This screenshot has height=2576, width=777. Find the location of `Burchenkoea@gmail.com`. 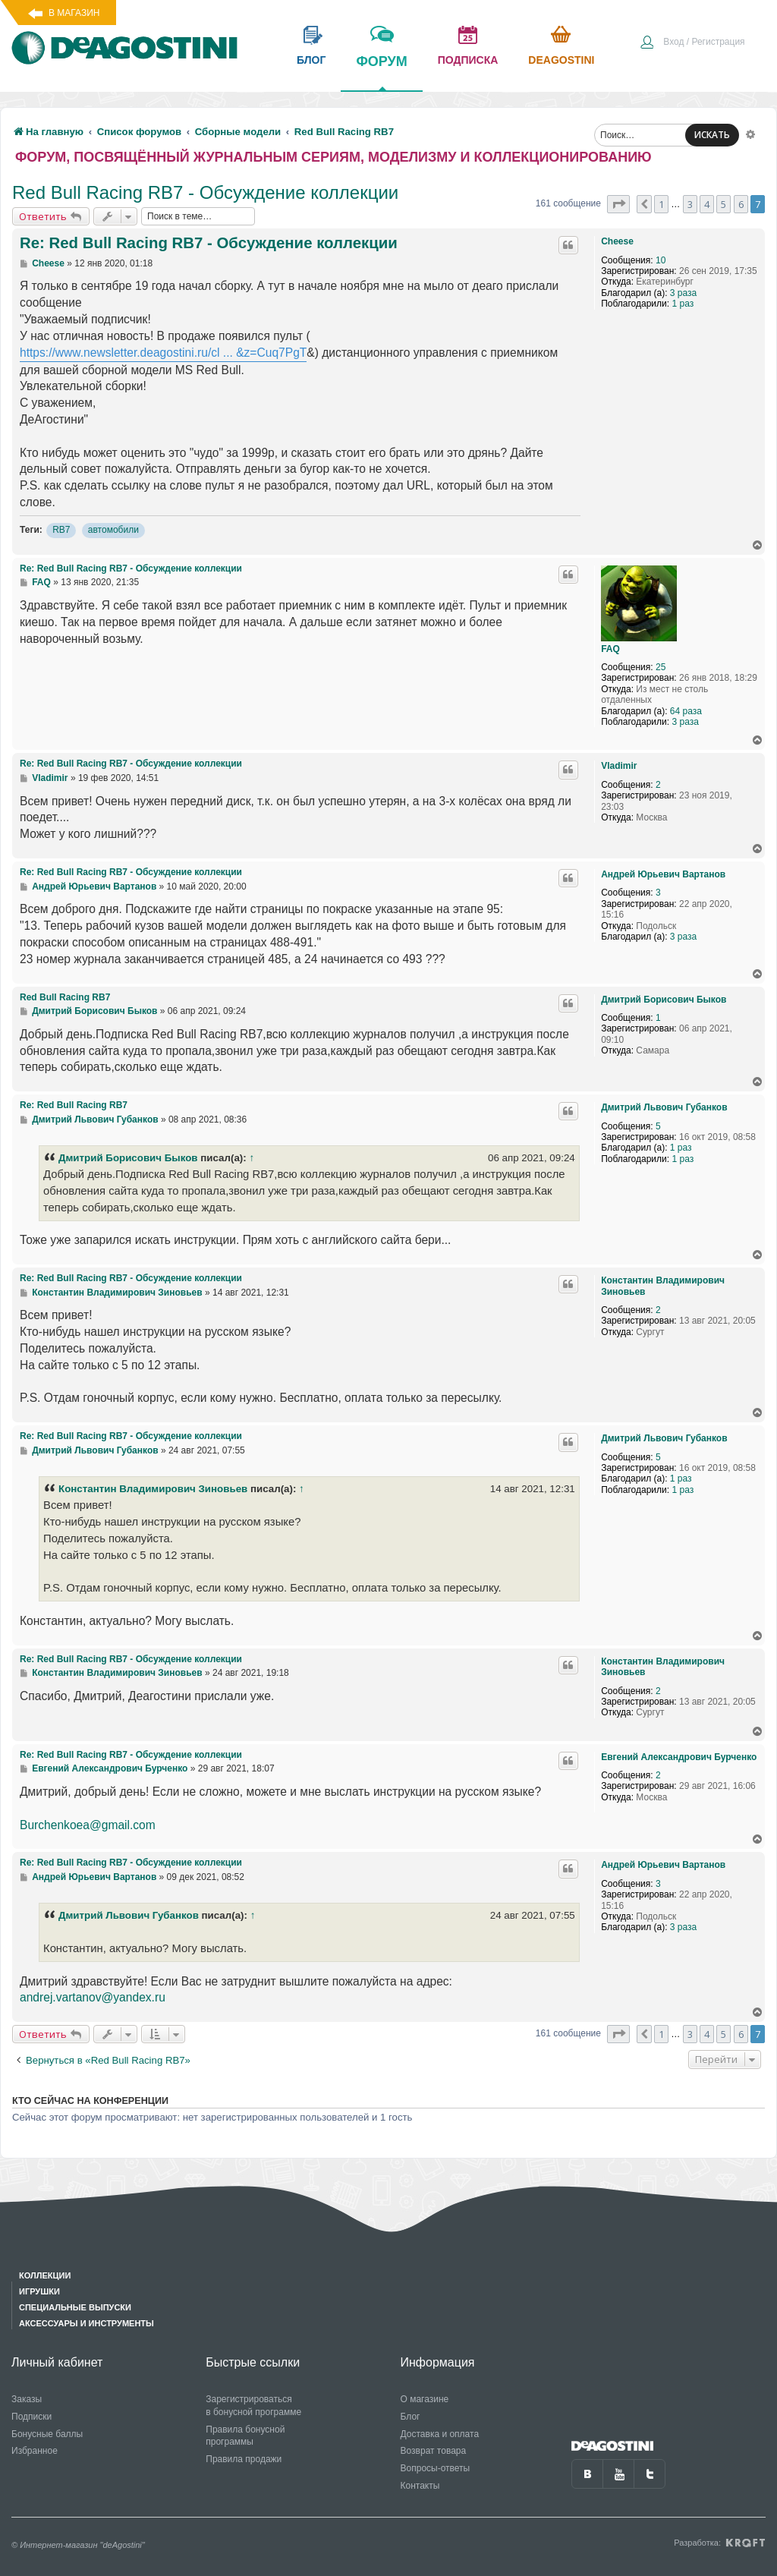

Burchenkoea@gmail.com is located at coordinates (88, 1825).